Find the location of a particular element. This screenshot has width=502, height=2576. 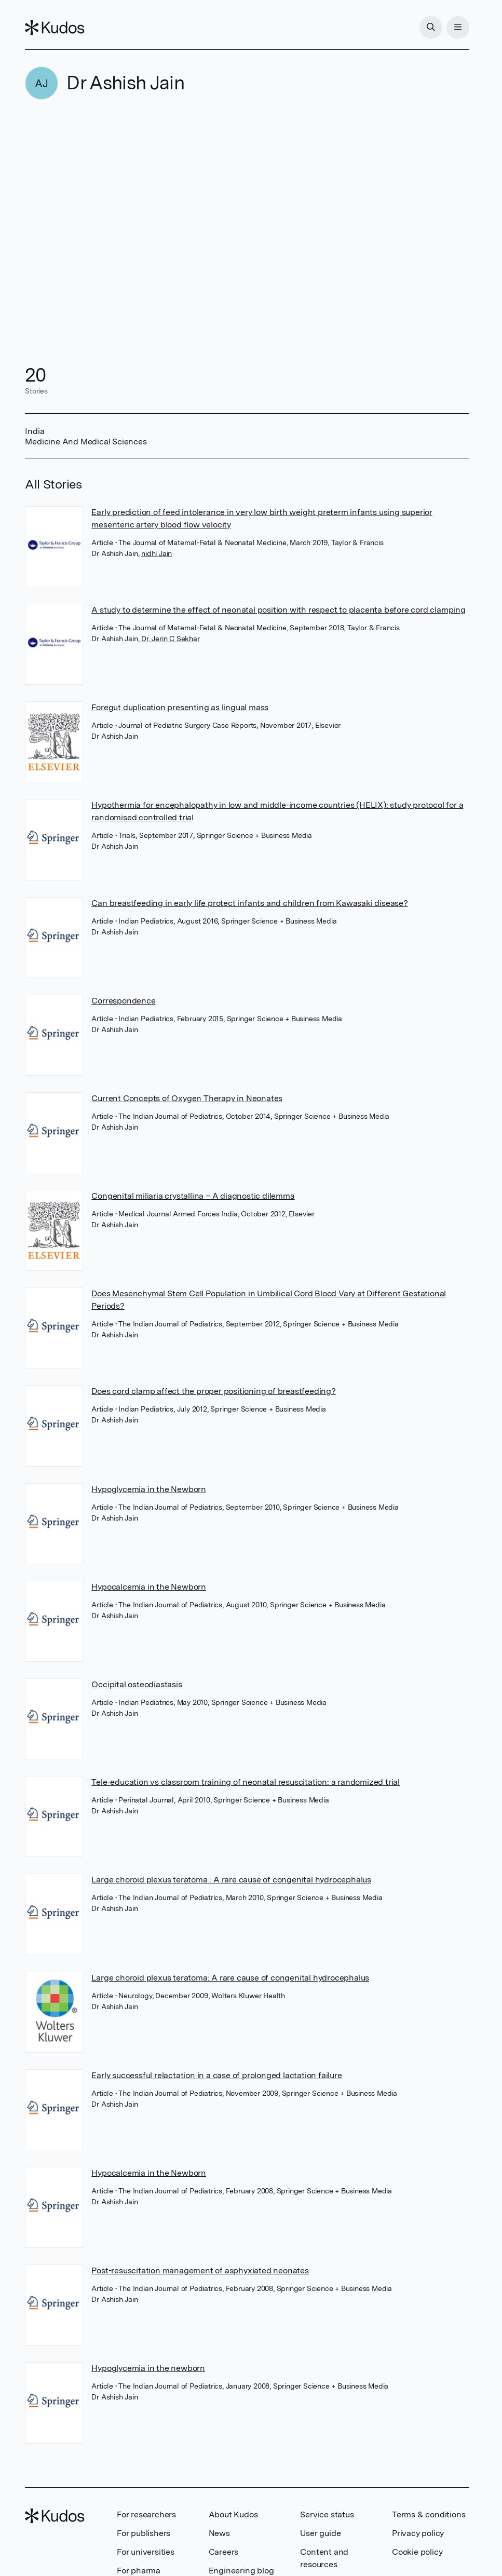

[Menu] is located at coordinates (457, 27).